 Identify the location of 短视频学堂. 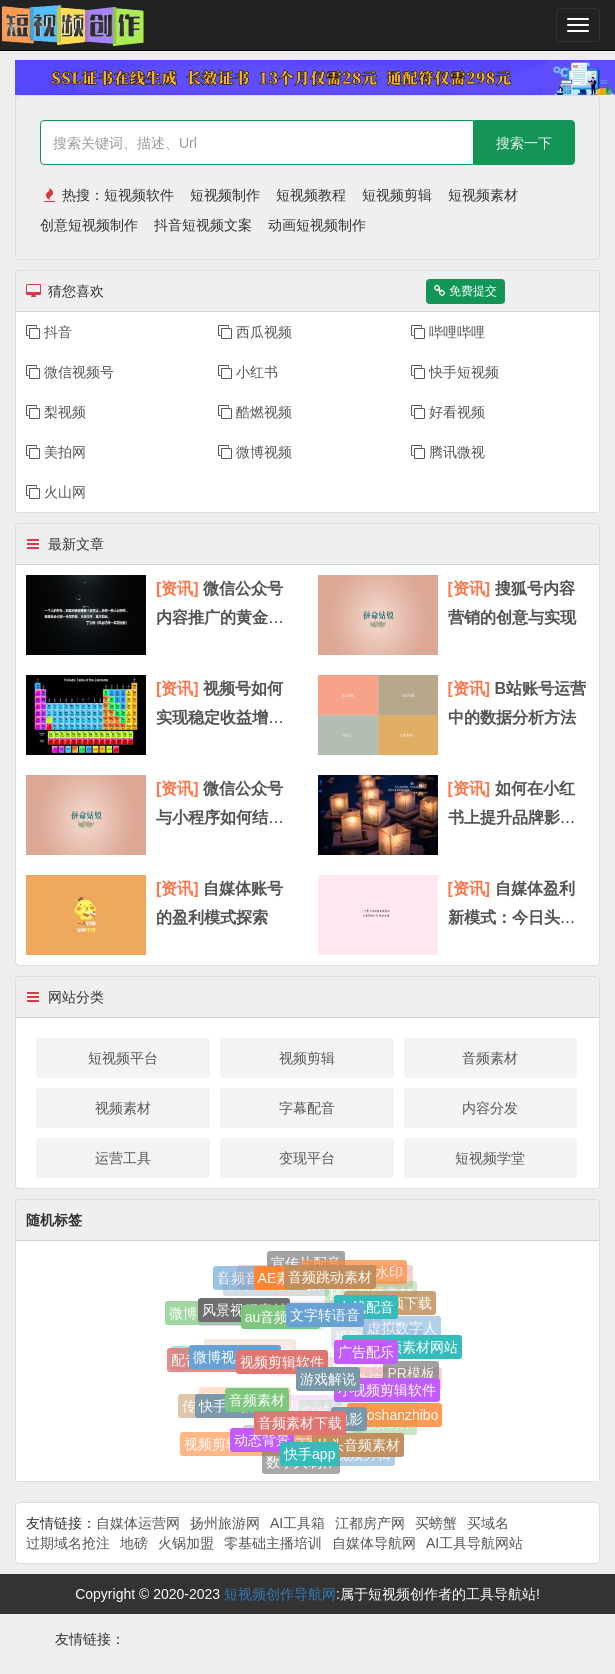
(490, 1158).